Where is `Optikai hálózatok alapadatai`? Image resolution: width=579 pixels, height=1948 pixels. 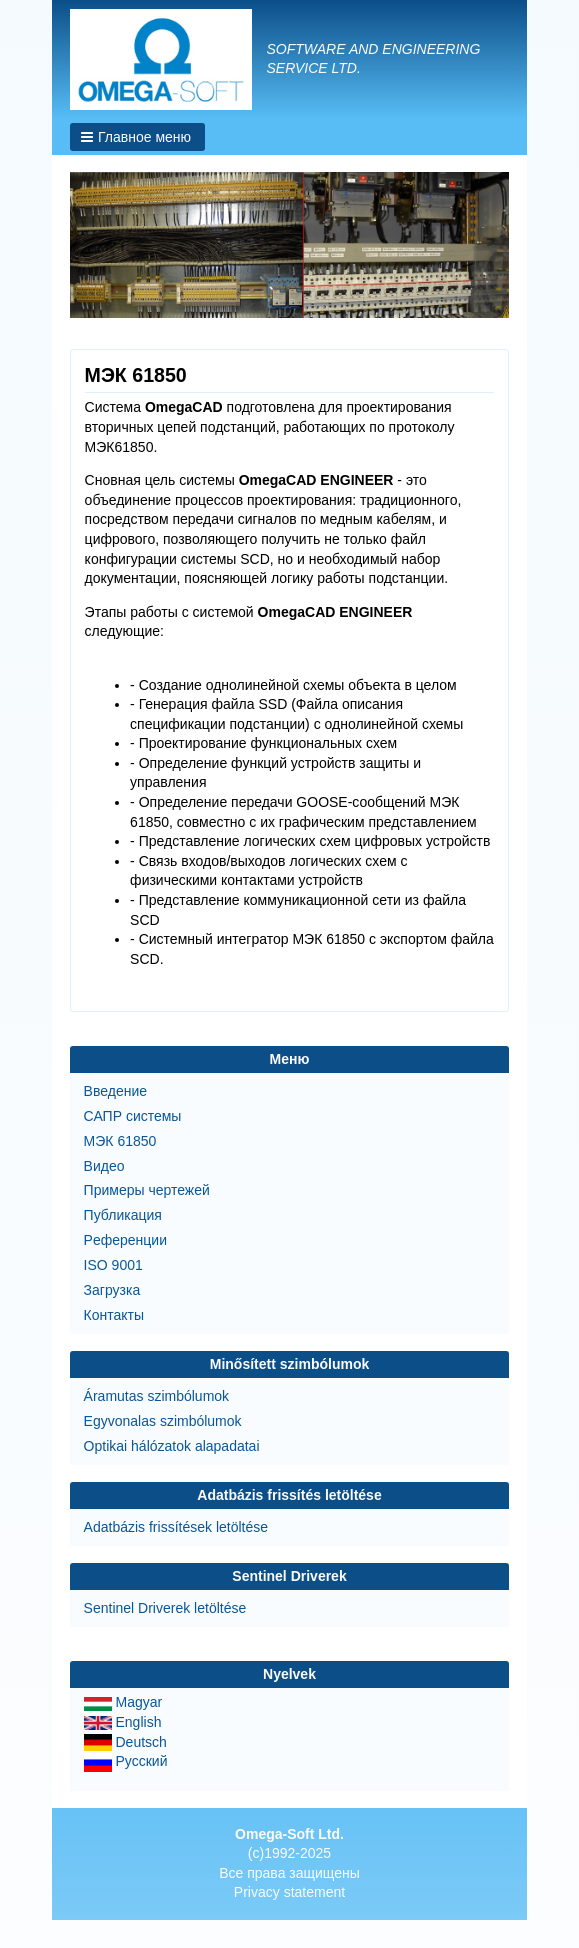 Optikai hálózatok alapadatai is located at coordinates (172, 1446).